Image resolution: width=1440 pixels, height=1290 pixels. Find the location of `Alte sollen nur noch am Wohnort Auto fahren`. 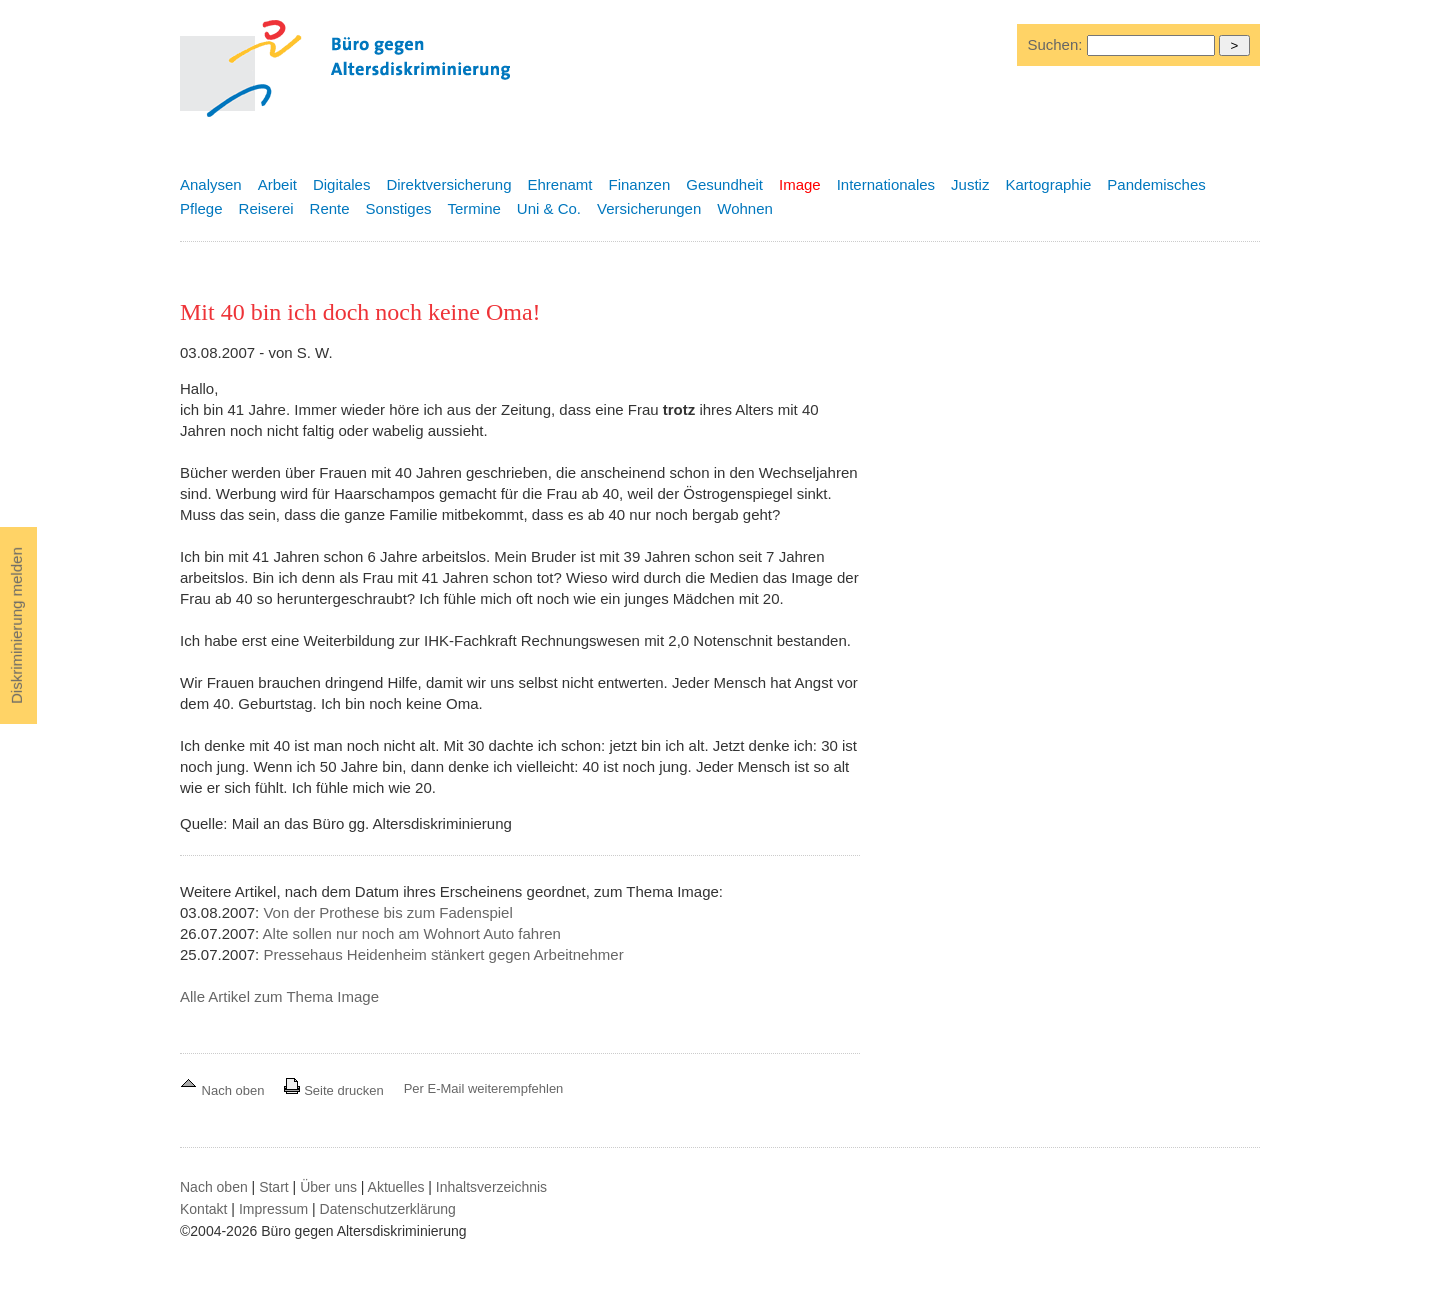

Alte sollen nur noch am Wohnort Auto fahren is located at coordinates (412, 933).